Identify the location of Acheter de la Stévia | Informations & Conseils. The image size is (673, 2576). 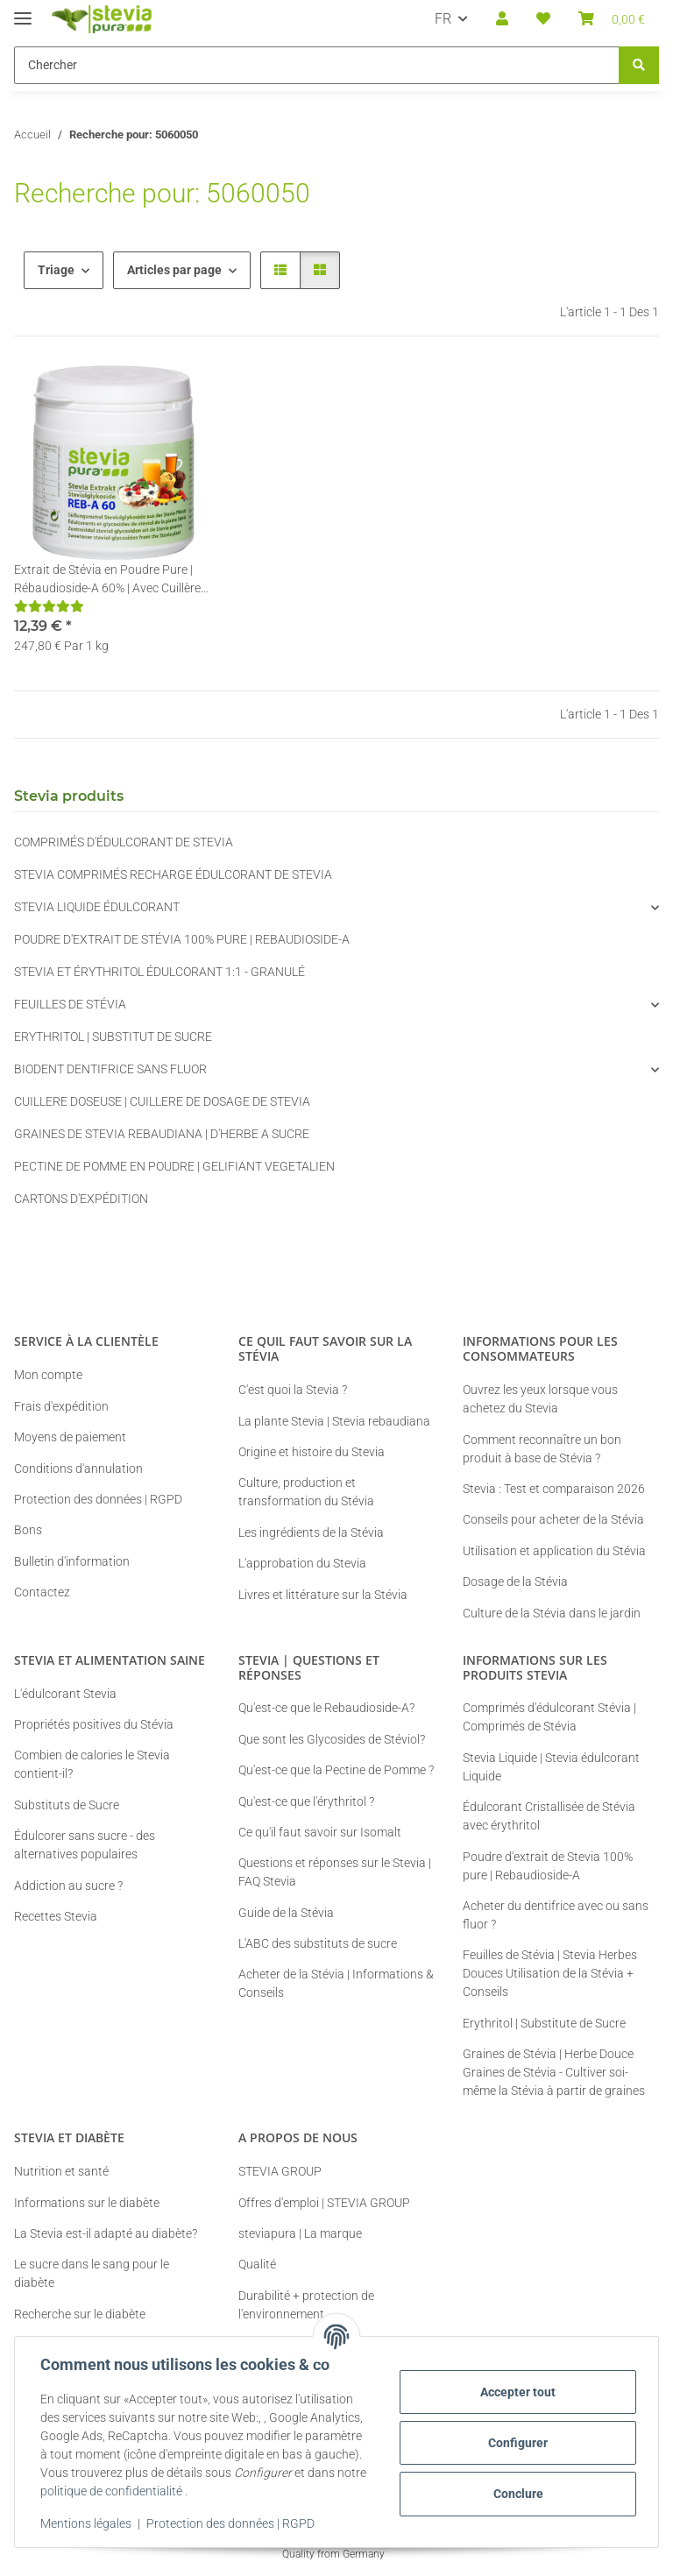
(336, 1983).